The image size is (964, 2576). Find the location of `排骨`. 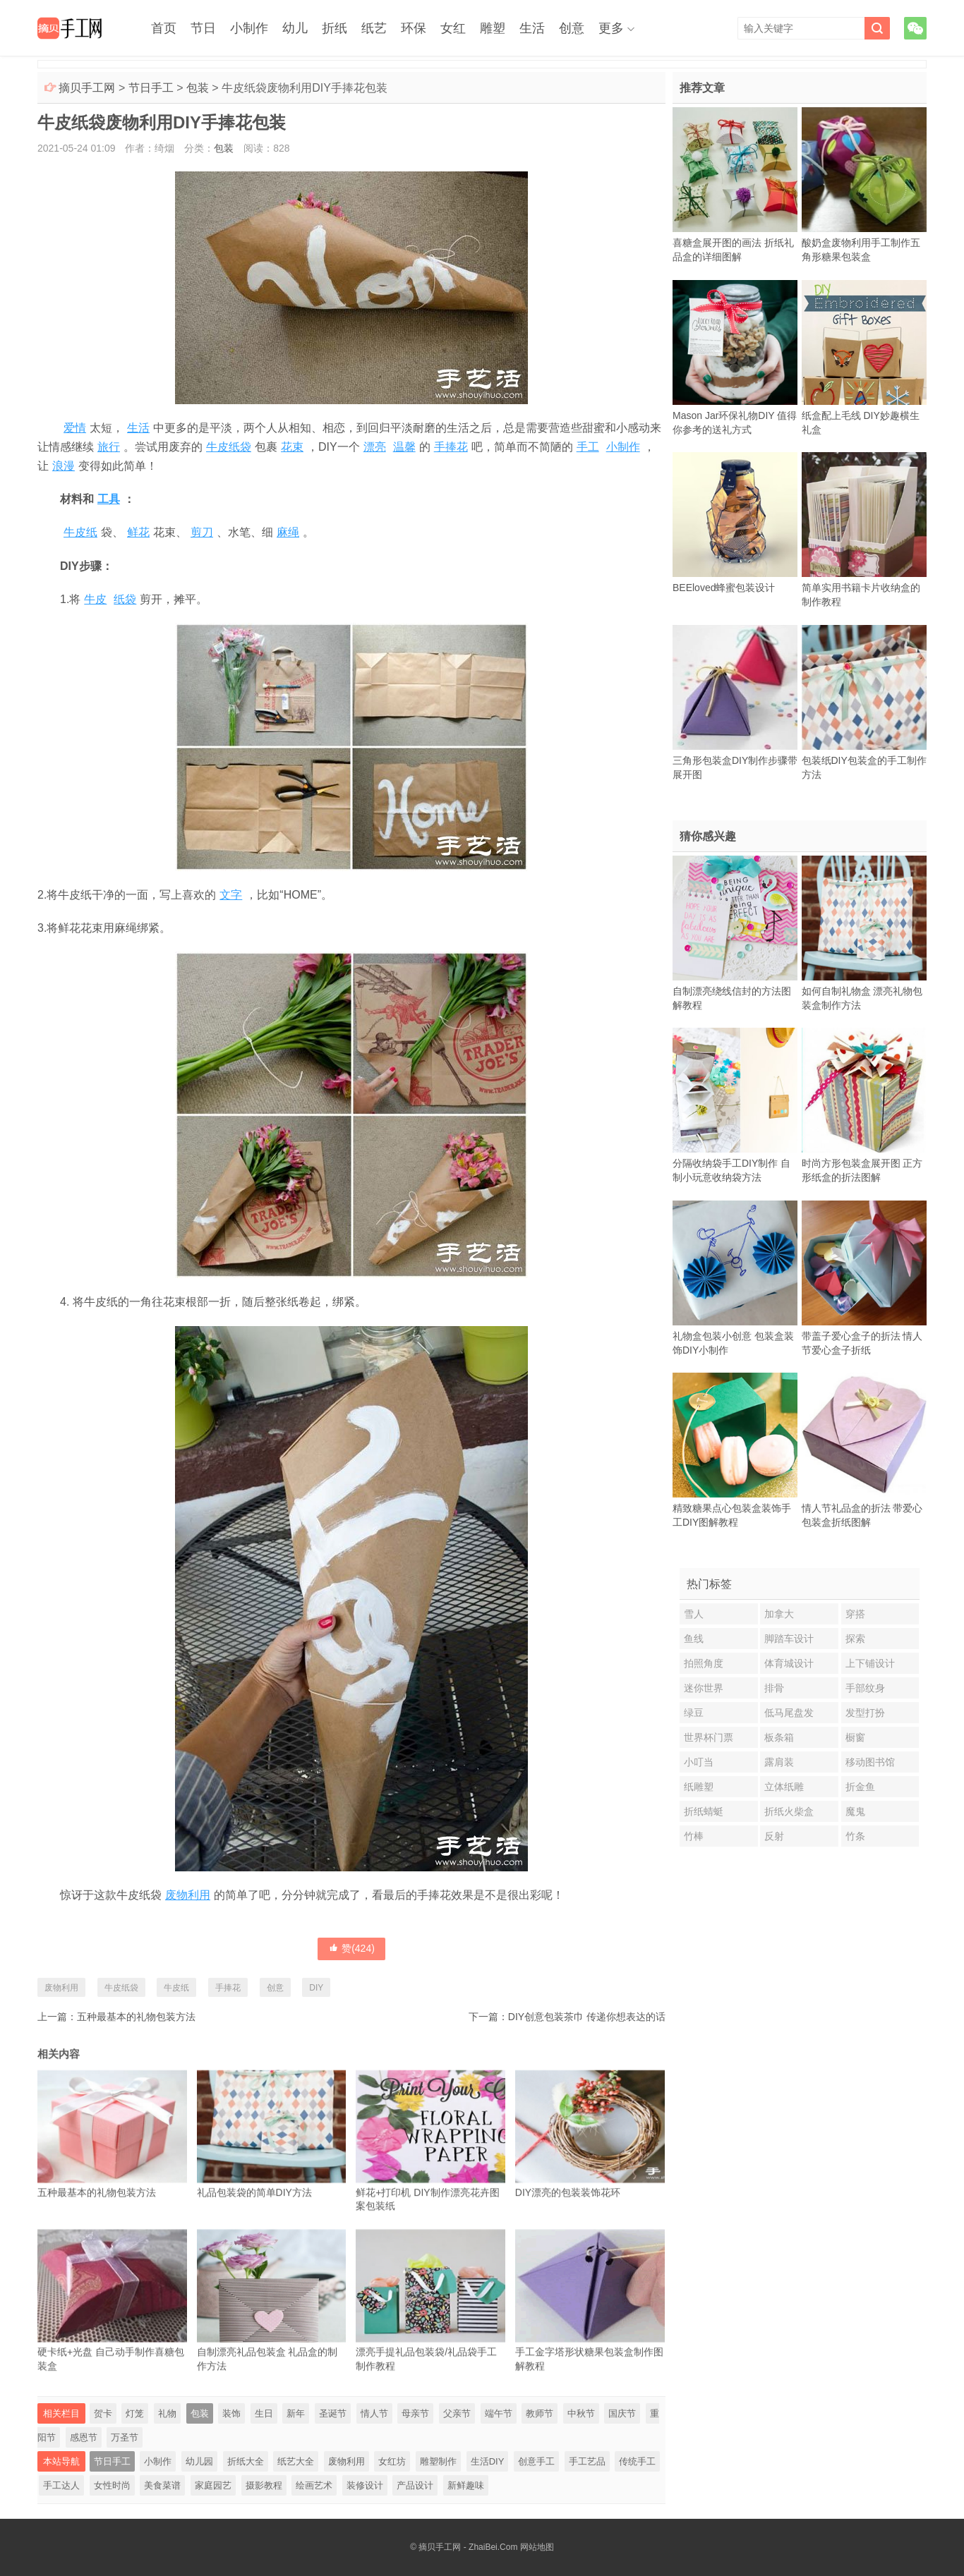

排骨 is located at coordinates (774, 1688).